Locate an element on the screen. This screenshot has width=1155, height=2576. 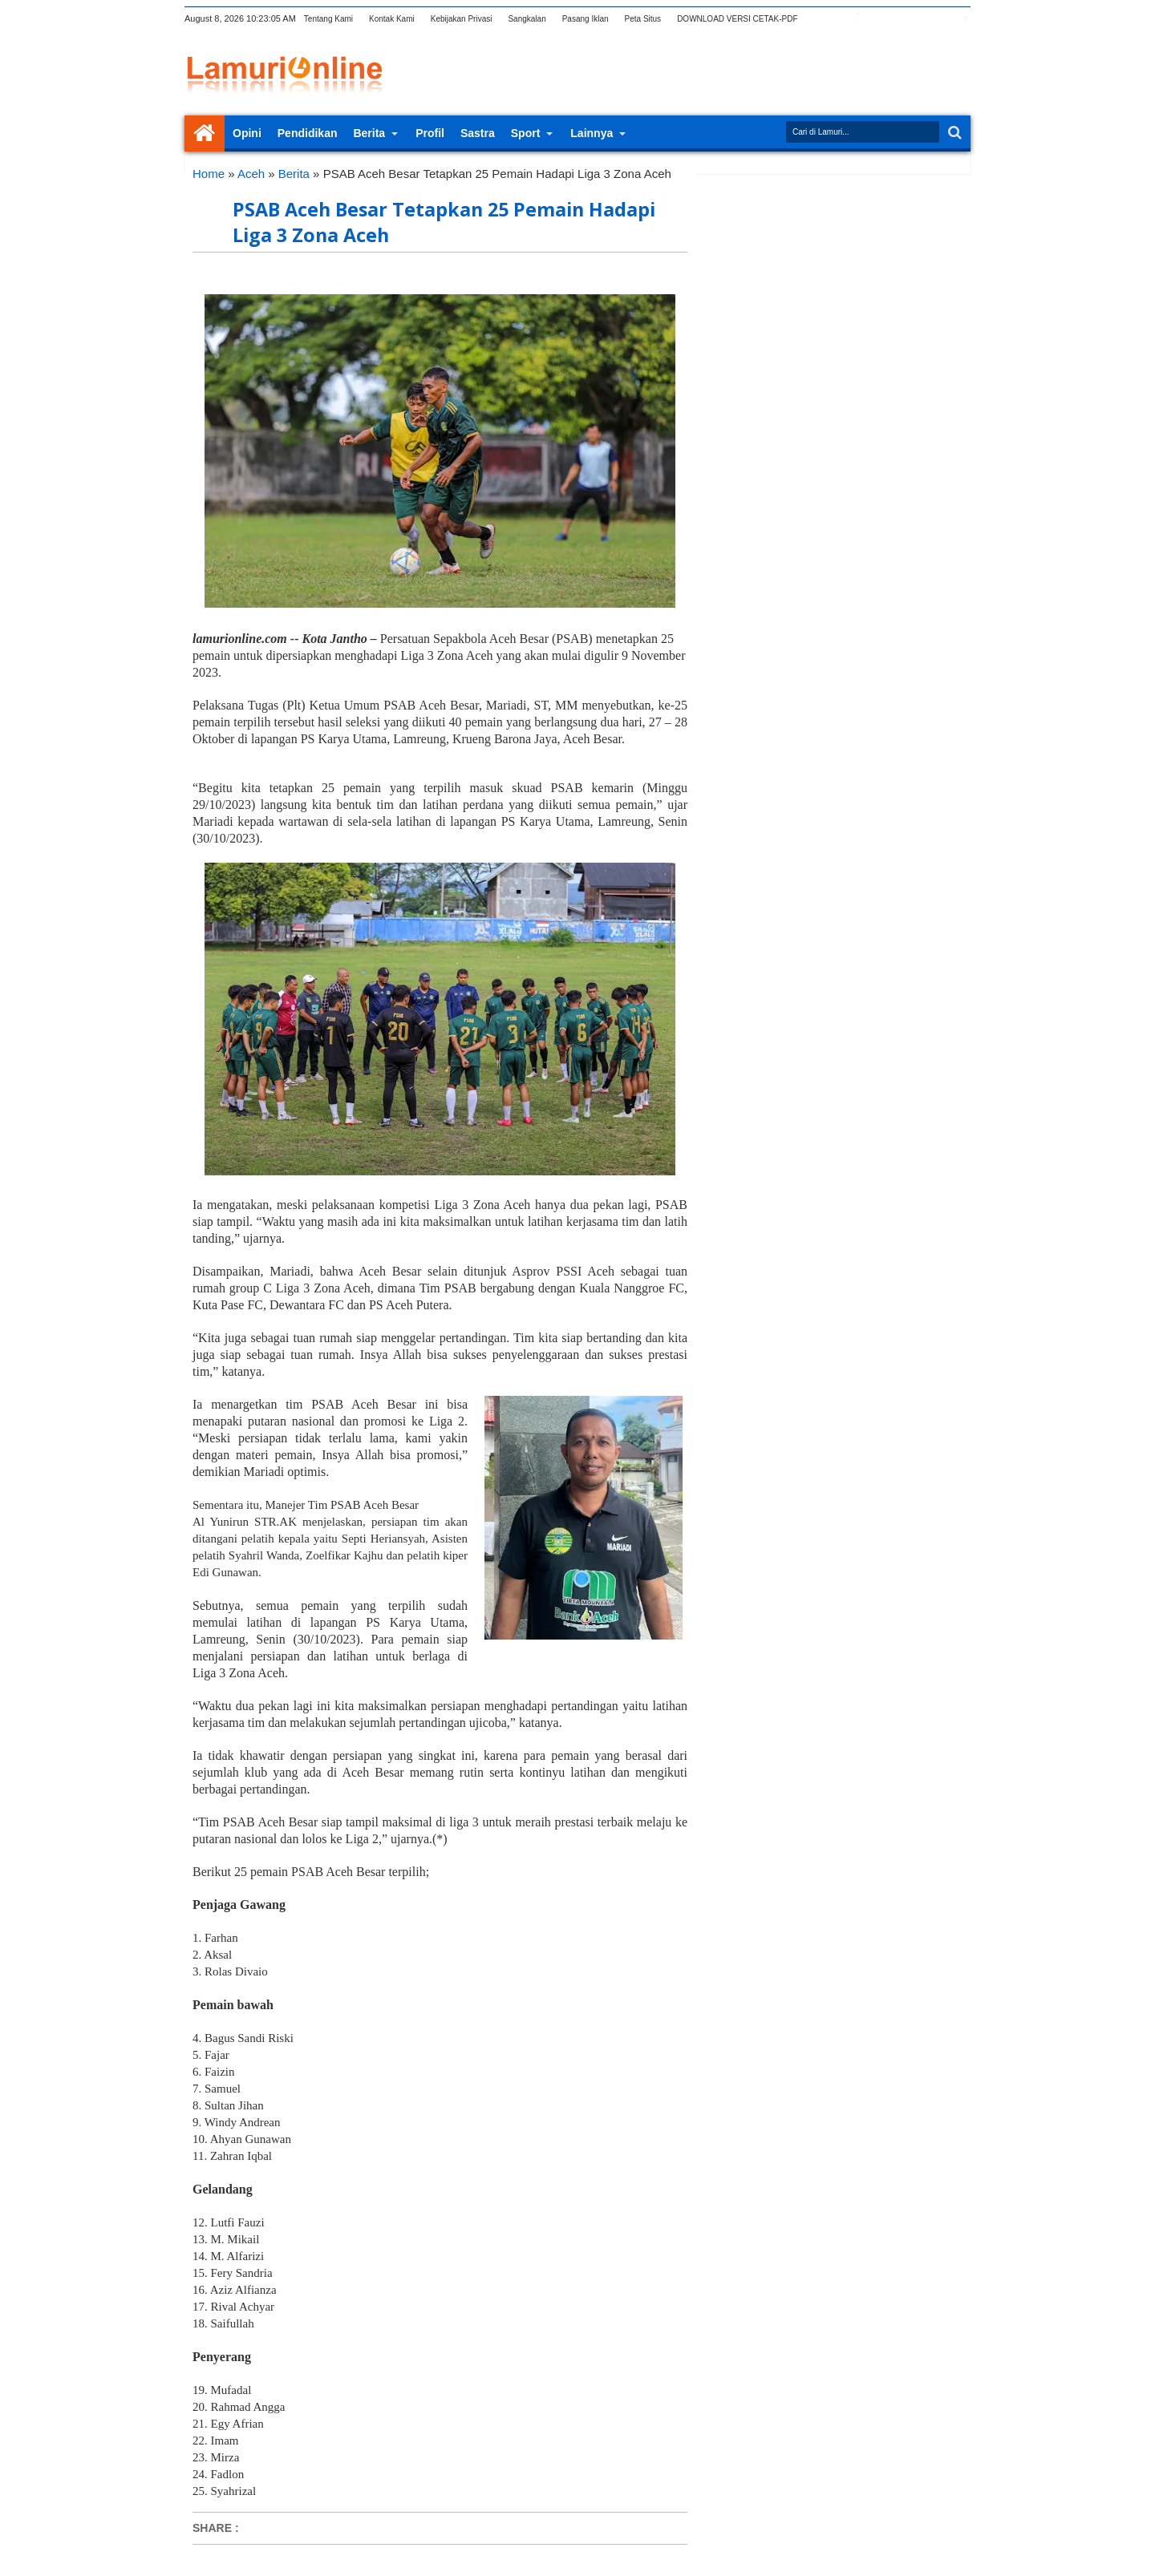
PSAB Aceh Besar Tetapkan 25 Pemain Hadapi Liga 3 Zona Aceh is located at coordinates (444, 222).